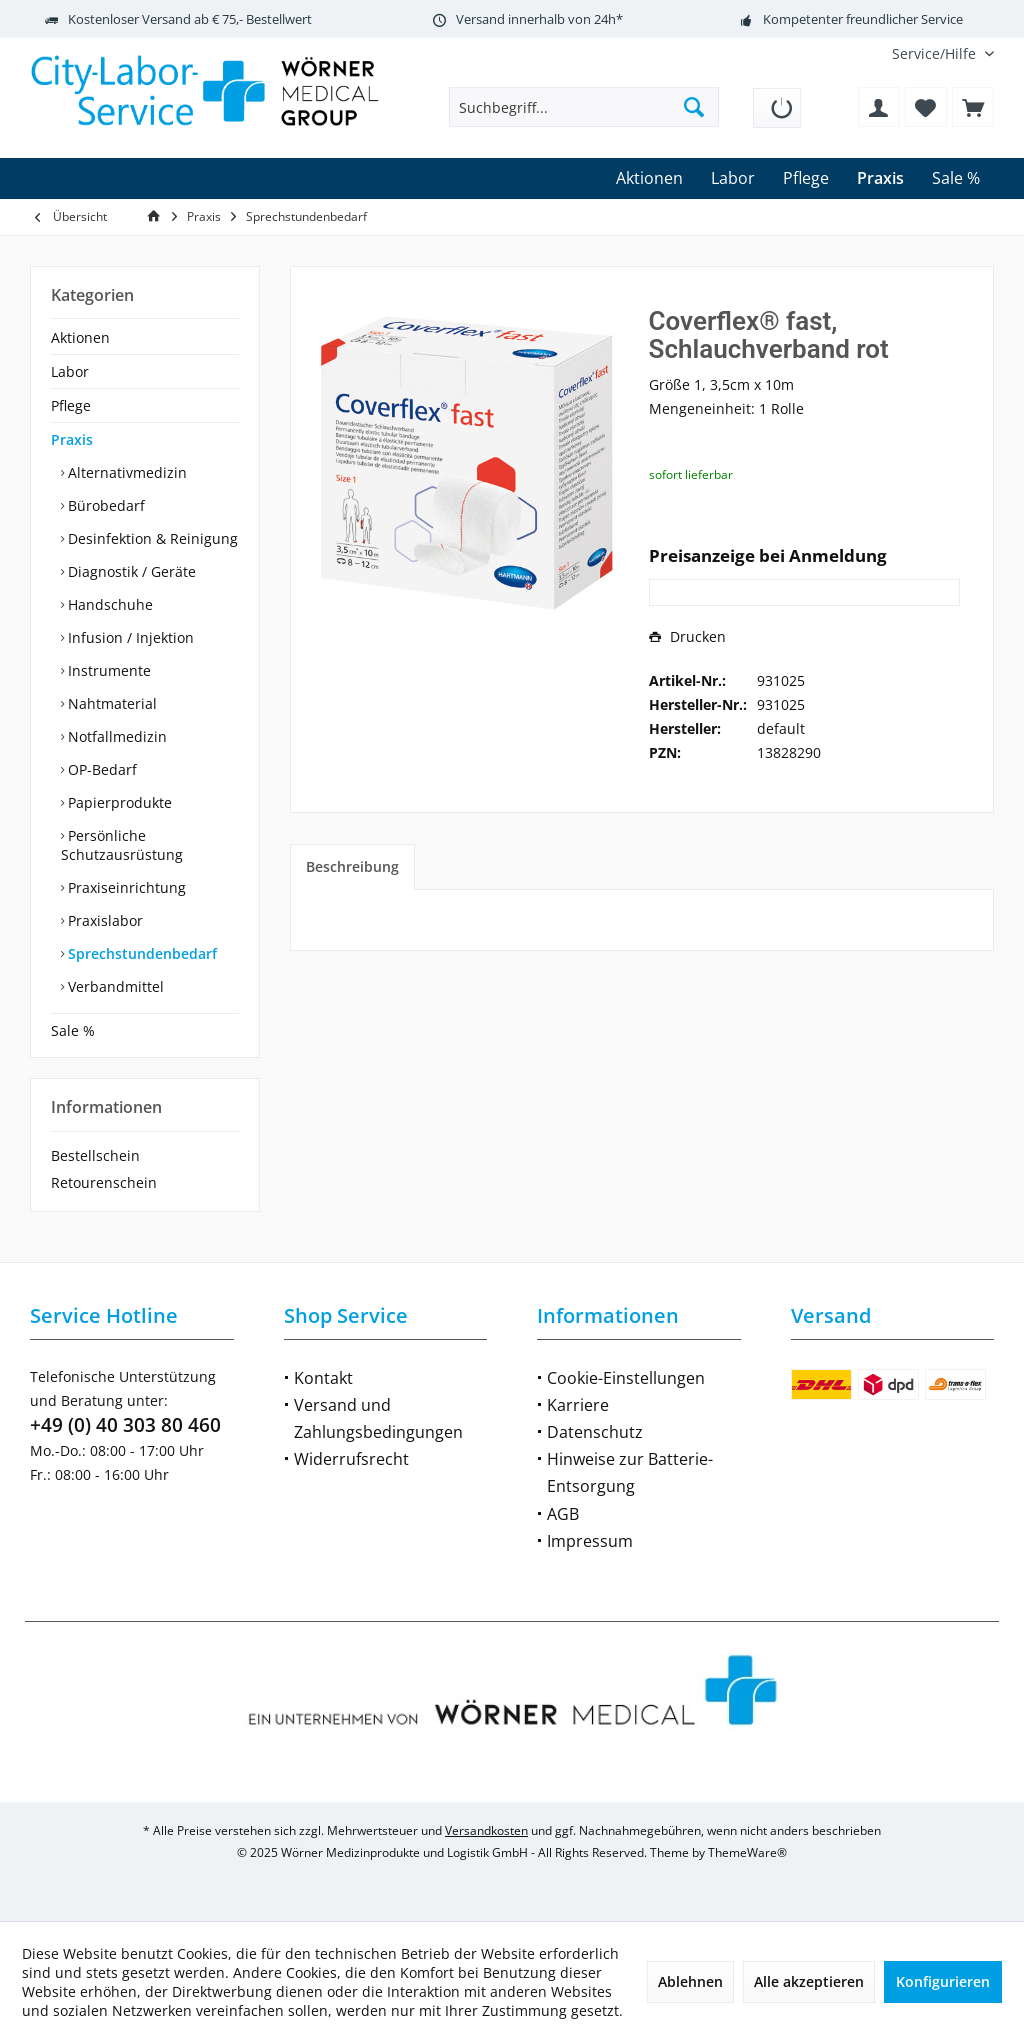 This screenshot has width=1024, height=2042. I want to click on Handschuhe, so click(108, 604).